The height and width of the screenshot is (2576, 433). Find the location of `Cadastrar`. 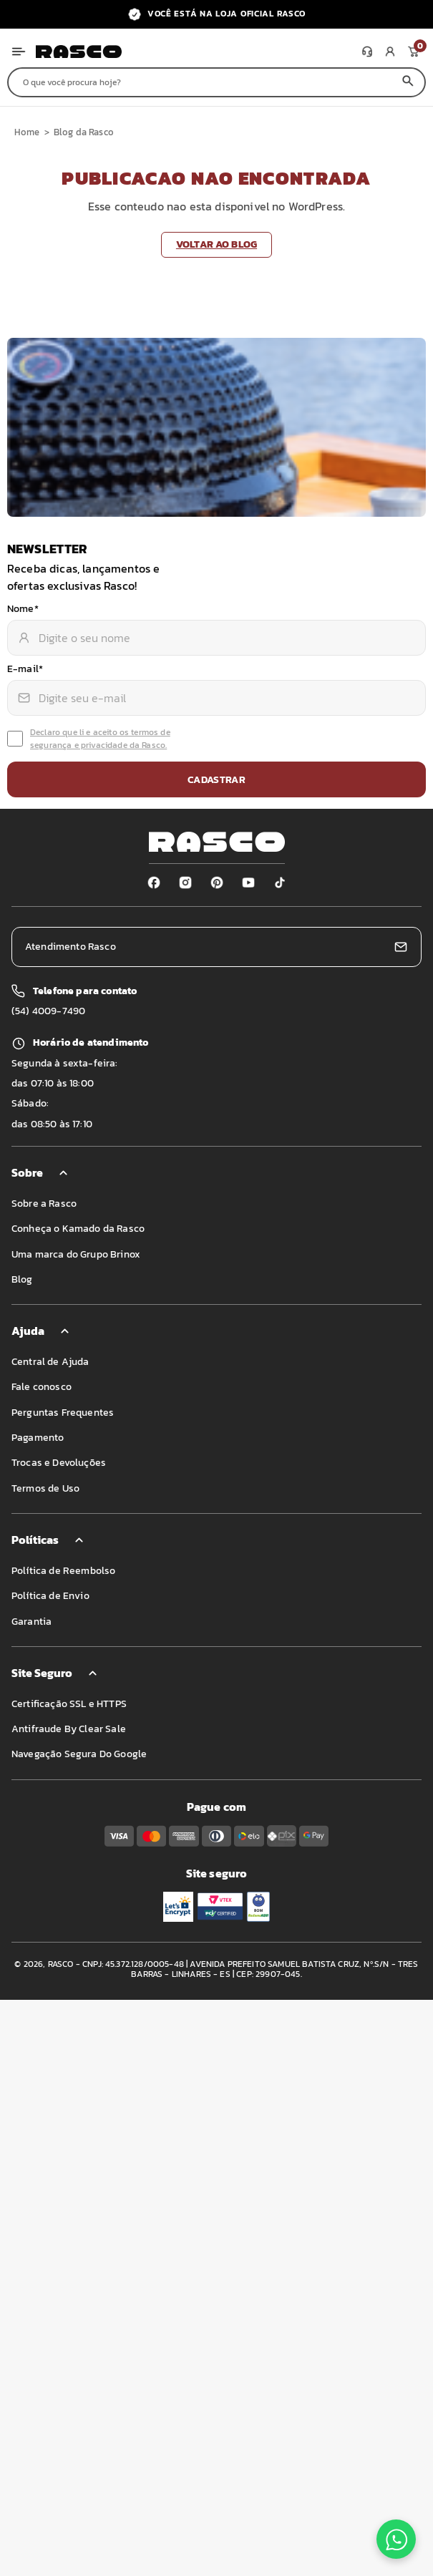

Cadastrar is located at coordinates (216, 779).